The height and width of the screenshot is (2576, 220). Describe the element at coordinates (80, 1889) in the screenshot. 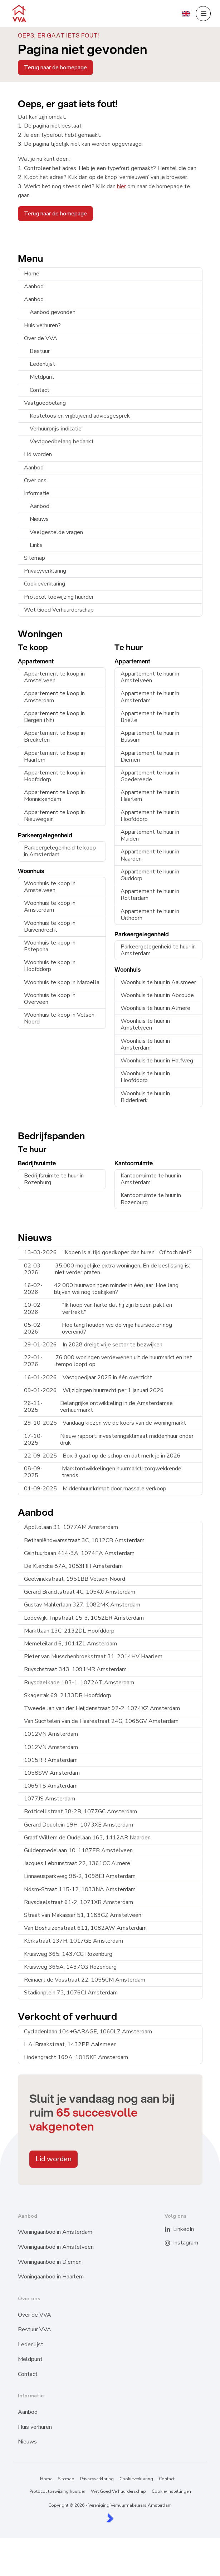

I see `Ndsm-Straat 115-12, 1033NA Amsterdam` at that location.